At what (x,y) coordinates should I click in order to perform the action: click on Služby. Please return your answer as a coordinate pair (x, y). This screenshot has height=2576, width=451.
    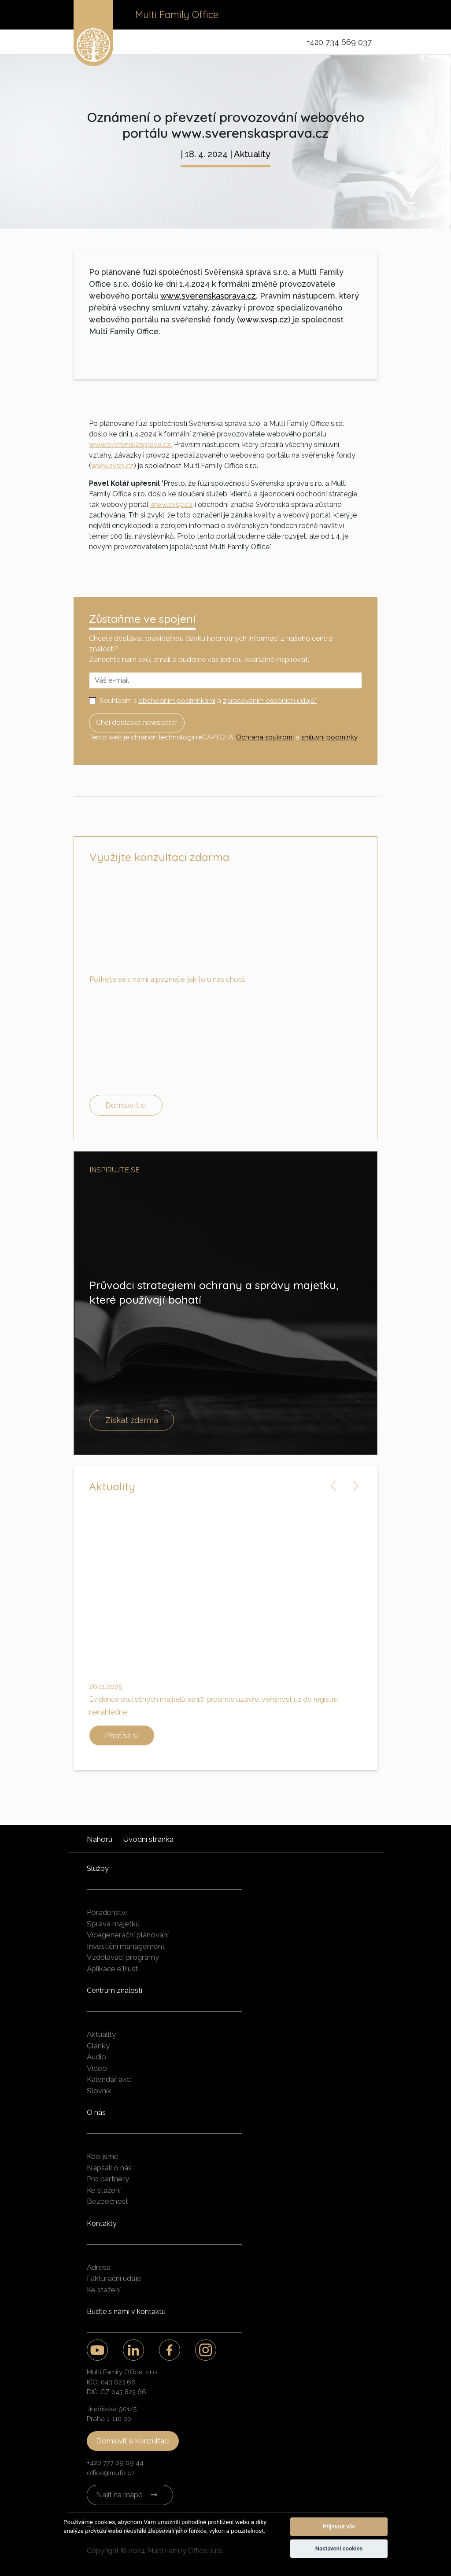
    Looking at the image, I should click on (98, 1868).